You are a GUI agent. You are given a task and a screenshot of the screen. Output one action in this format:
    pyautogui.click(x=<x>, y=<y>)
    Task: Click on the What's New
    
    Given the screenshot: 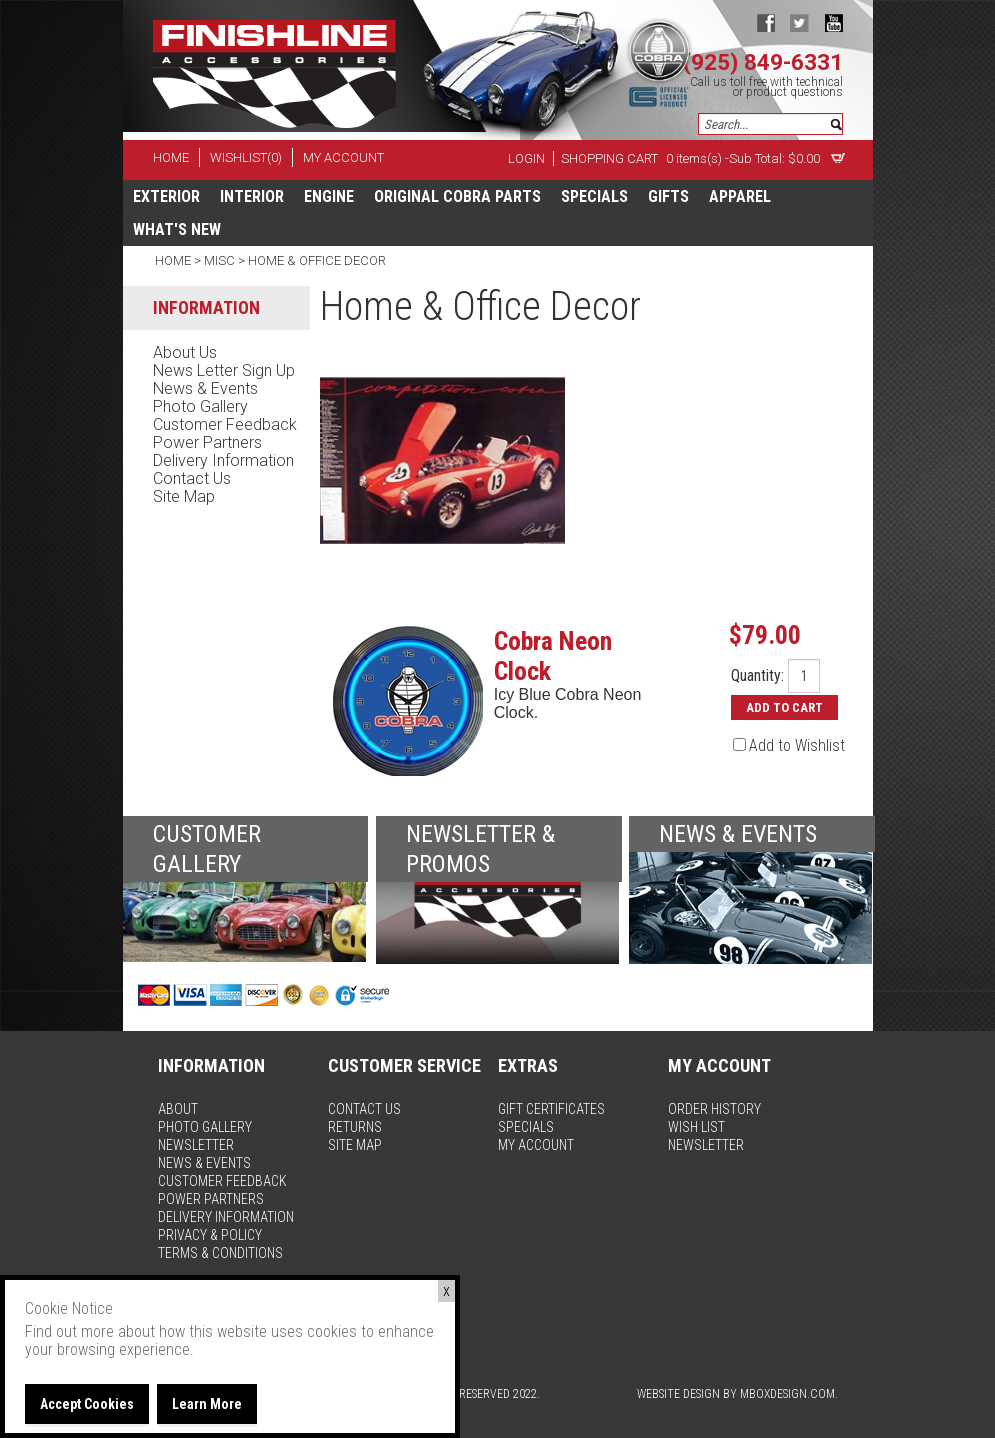 What is the action you would take?
    pyautogui.click(x=177, y=229)
    